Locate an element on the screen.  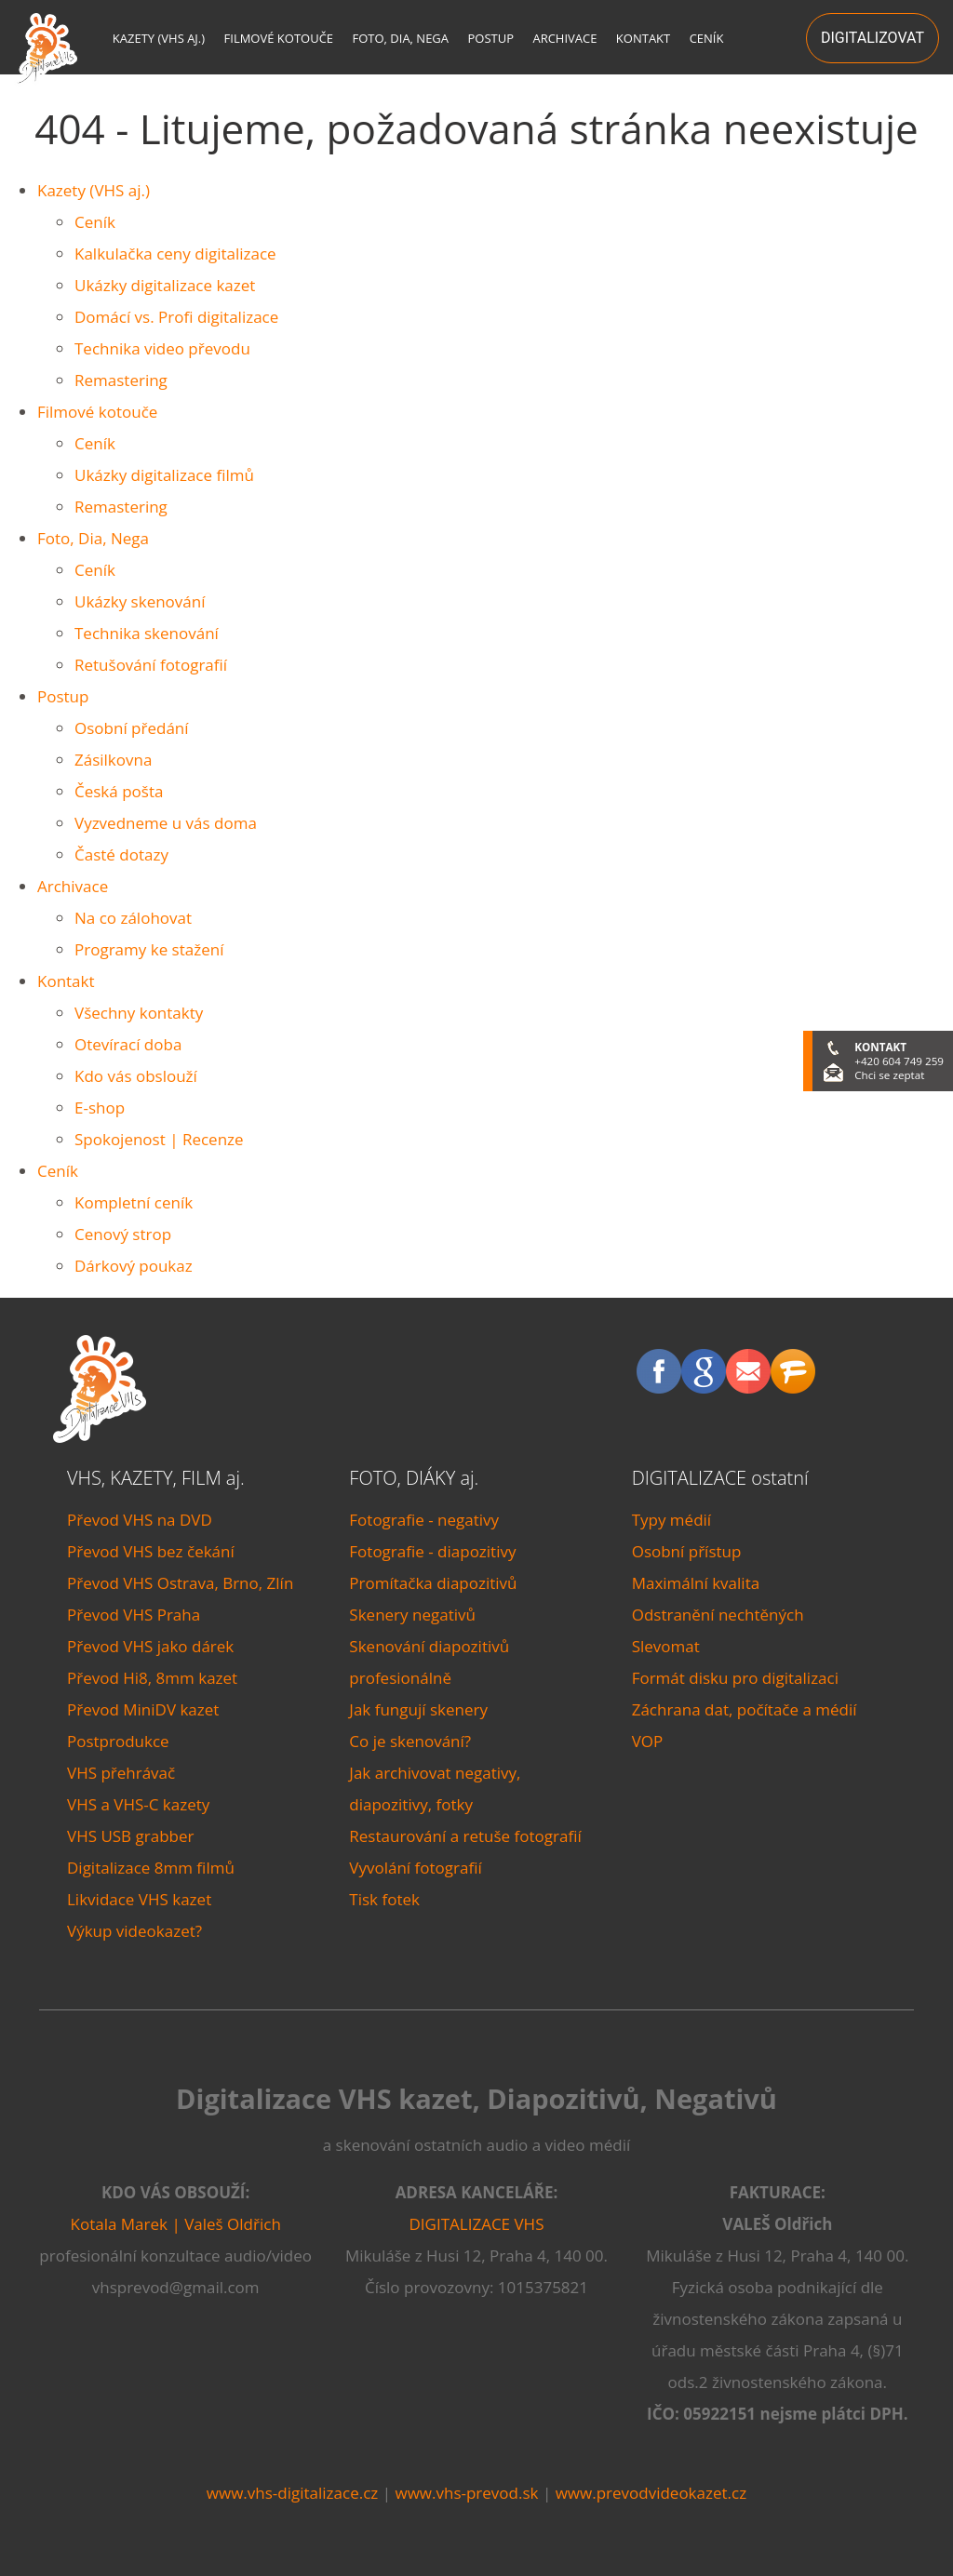
FOTO, DIÁKY aj. is located at coordinates (413, 1477).